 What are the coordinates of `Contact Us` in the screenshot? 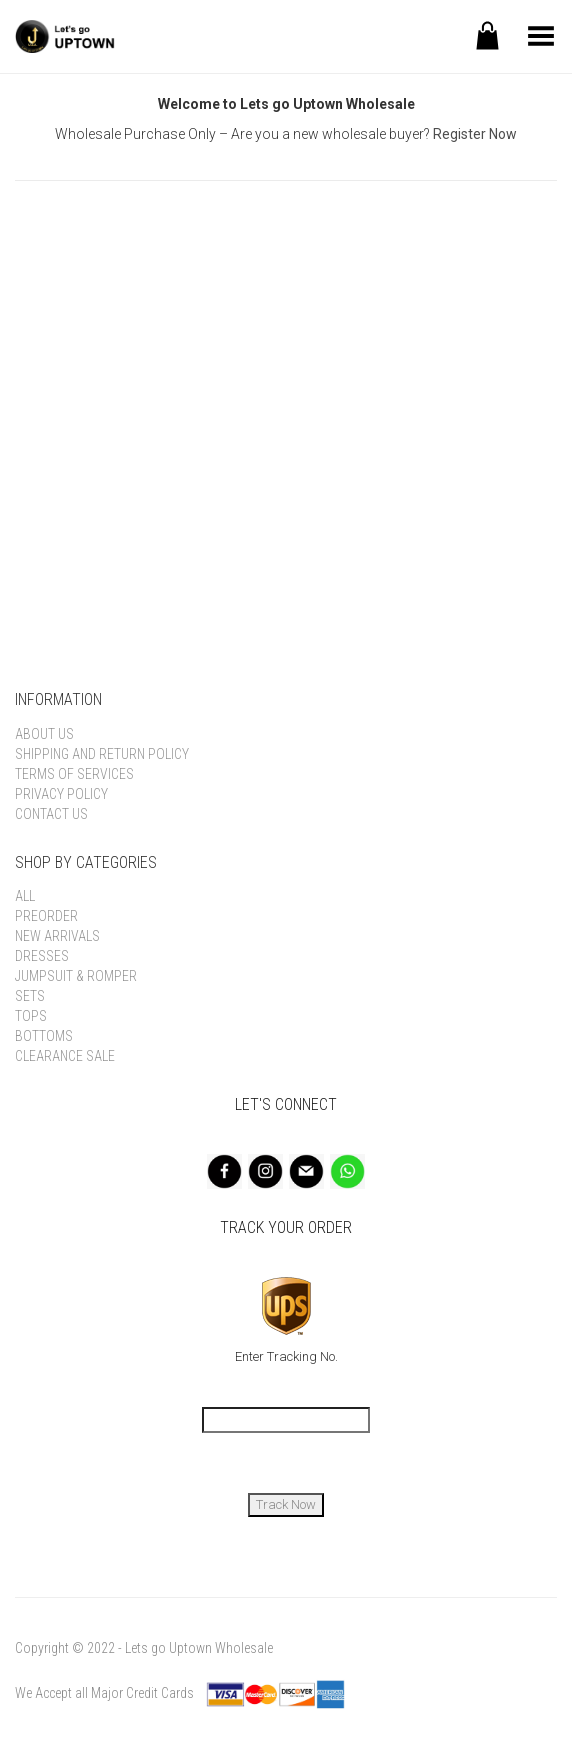 It's located at (51, 814).